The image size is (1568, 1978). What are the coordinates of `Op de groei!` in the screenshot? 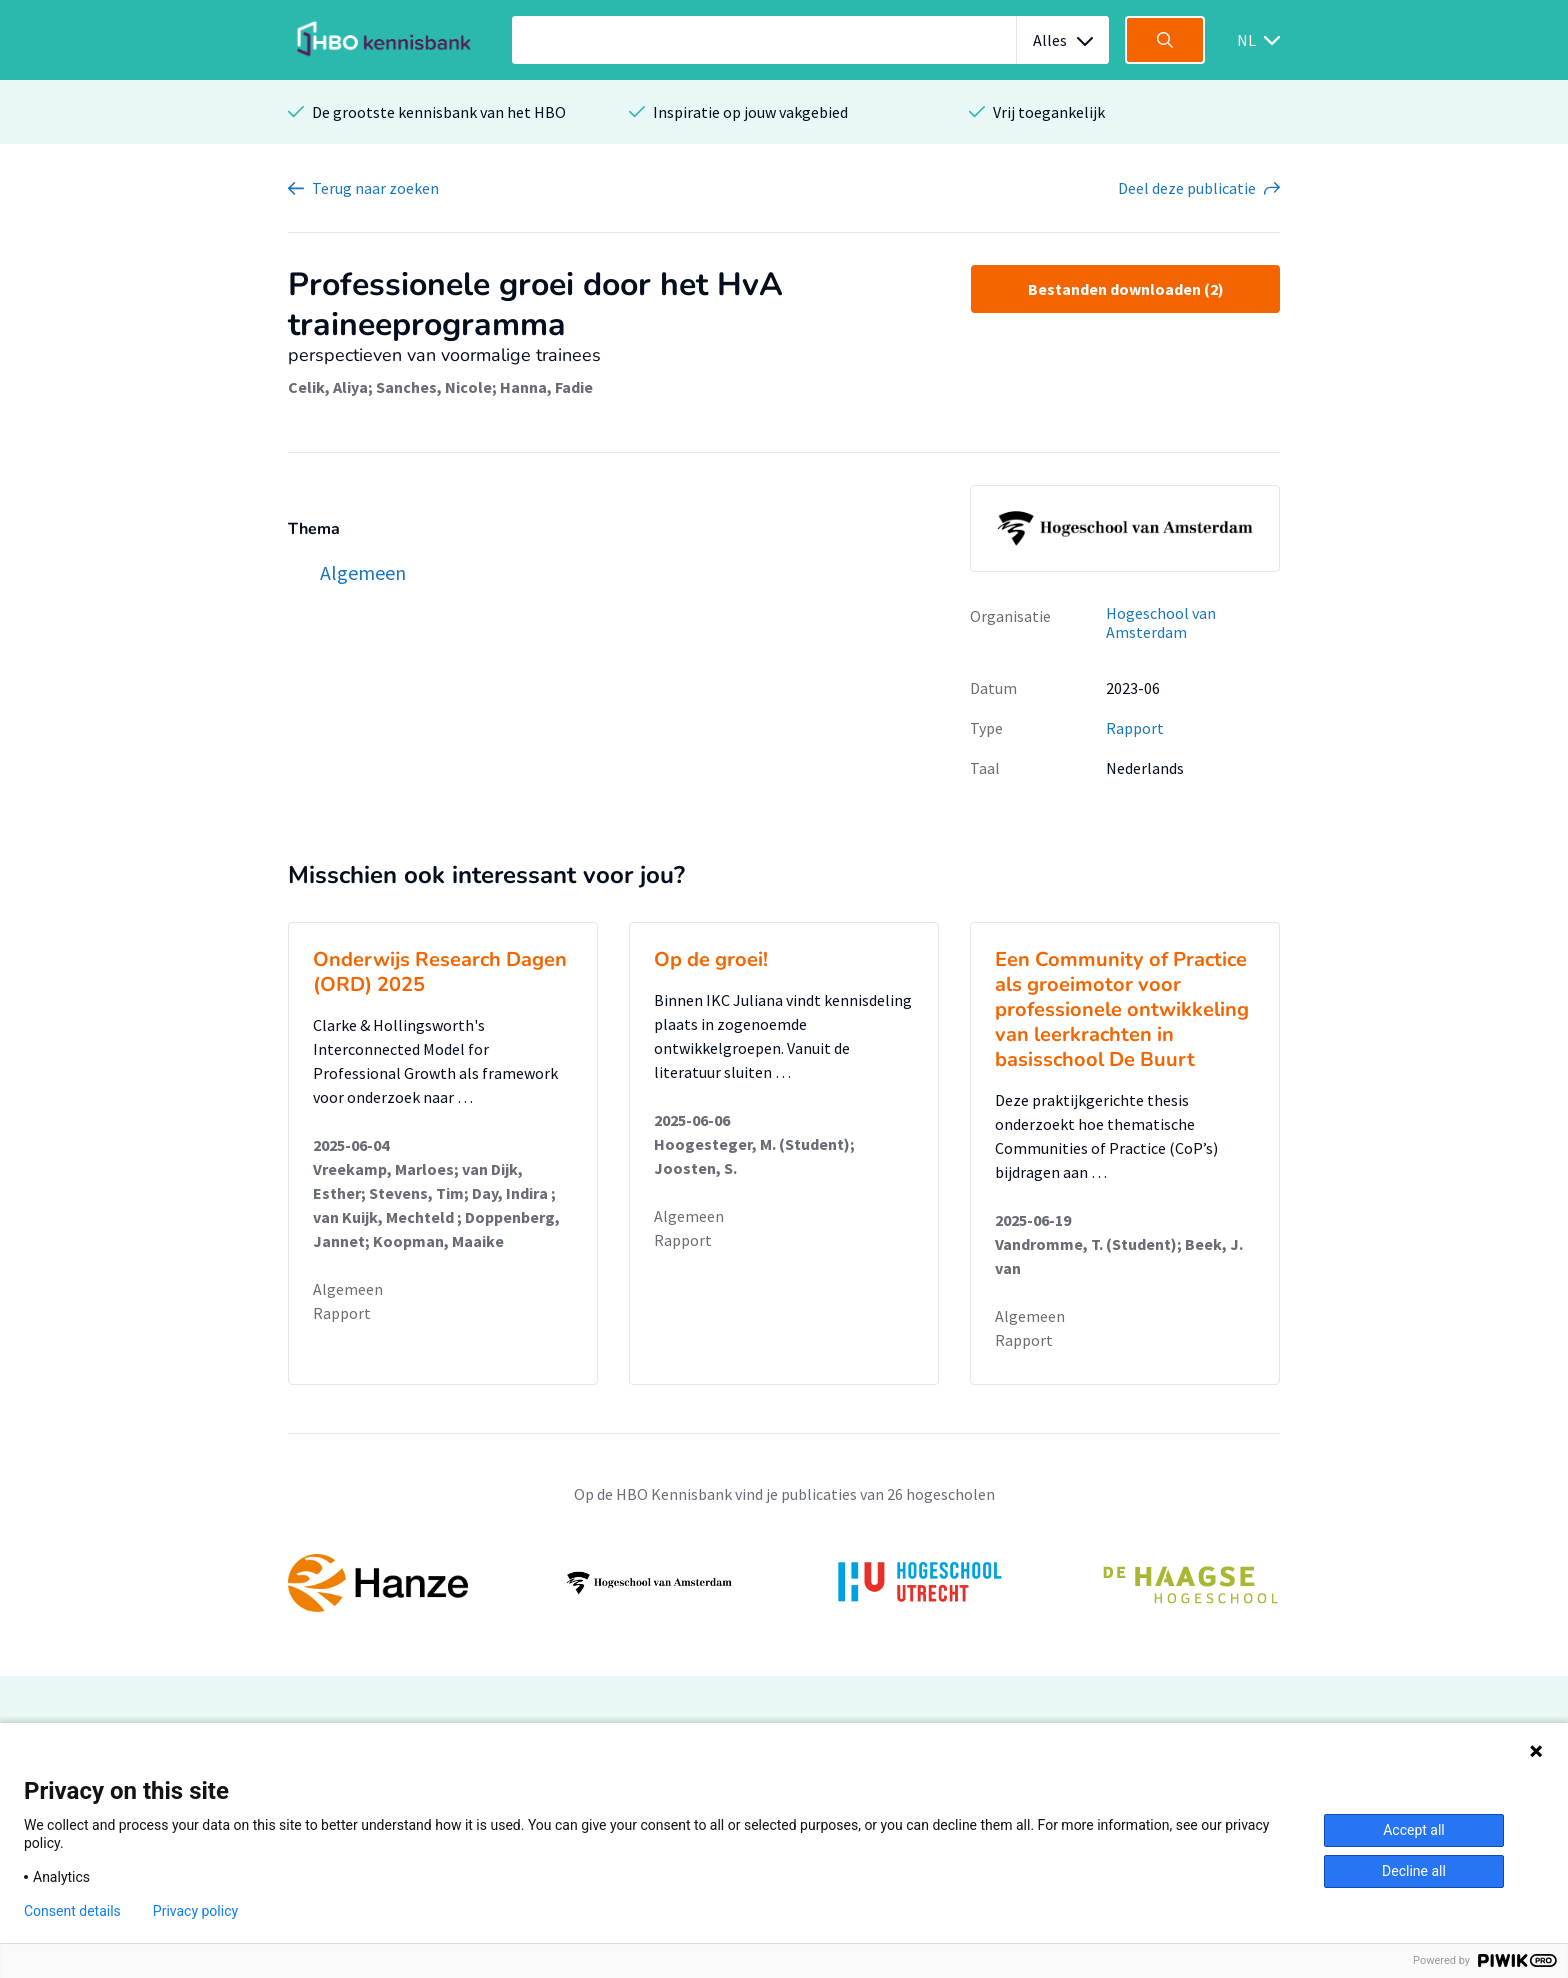 It's located at (711, 959).